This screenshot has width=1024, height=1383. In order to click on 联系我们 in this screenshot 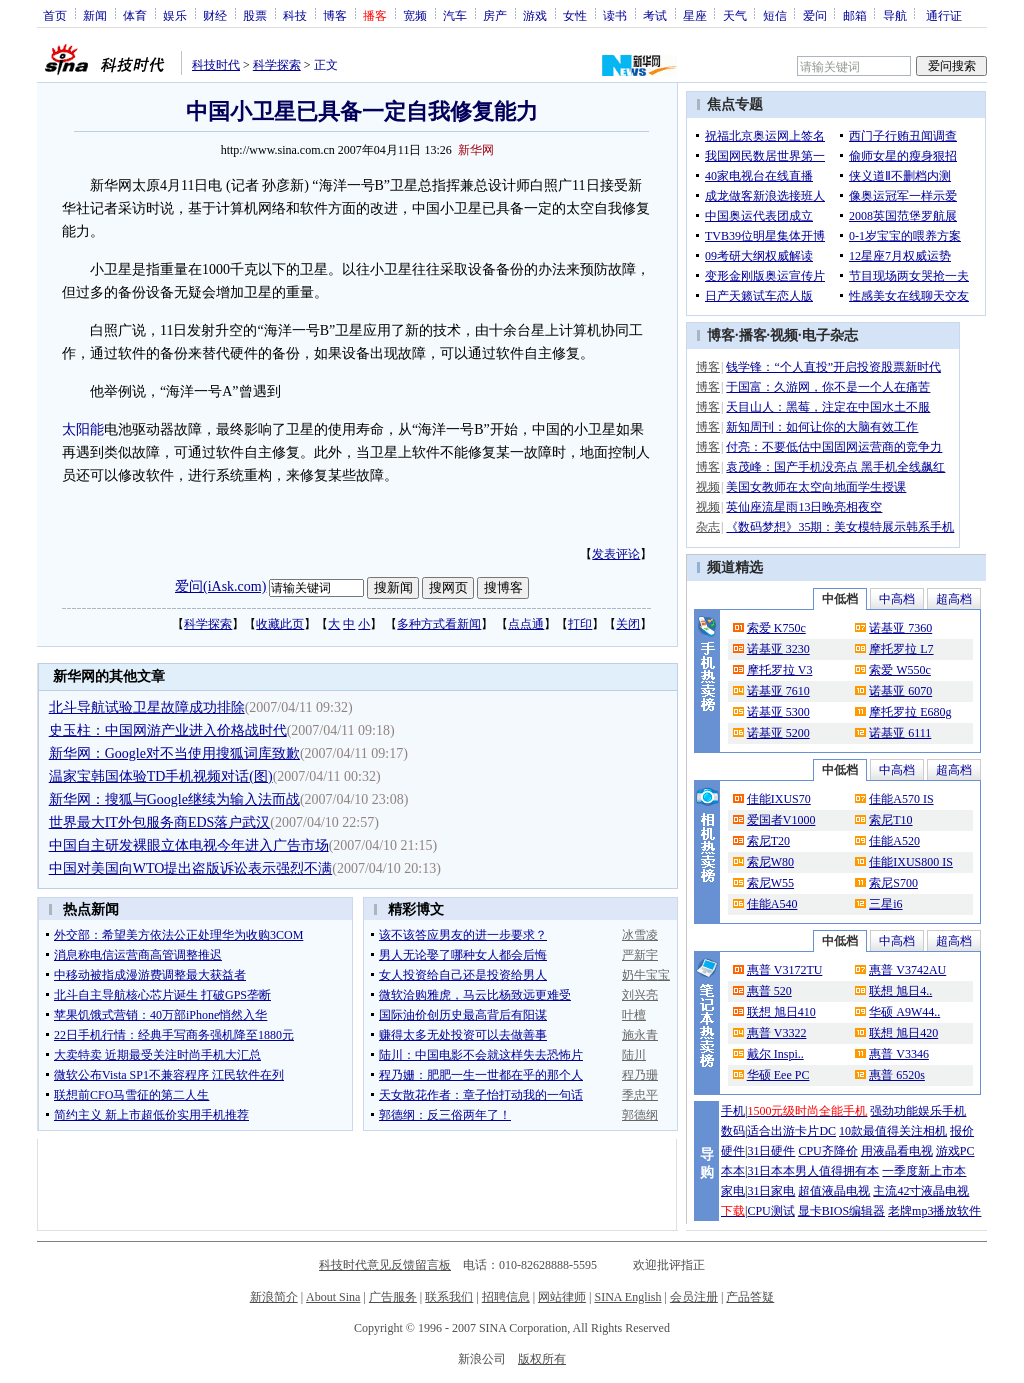, I will do `click(449, 1297)`.